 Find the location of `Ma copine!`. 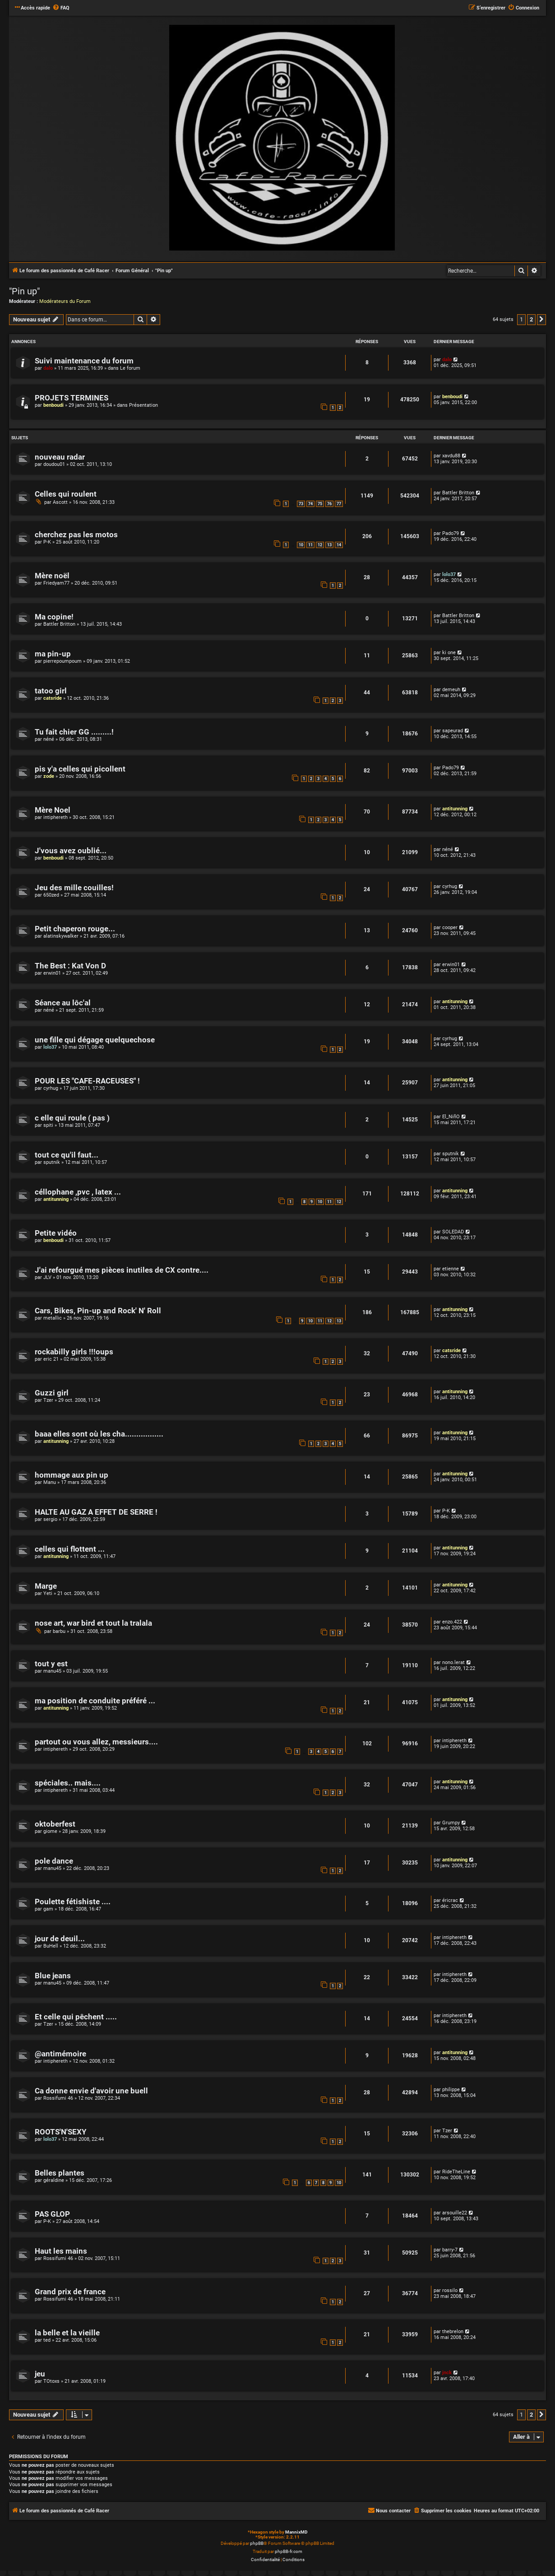

Ma copine! is located at coordinates (54, 617).